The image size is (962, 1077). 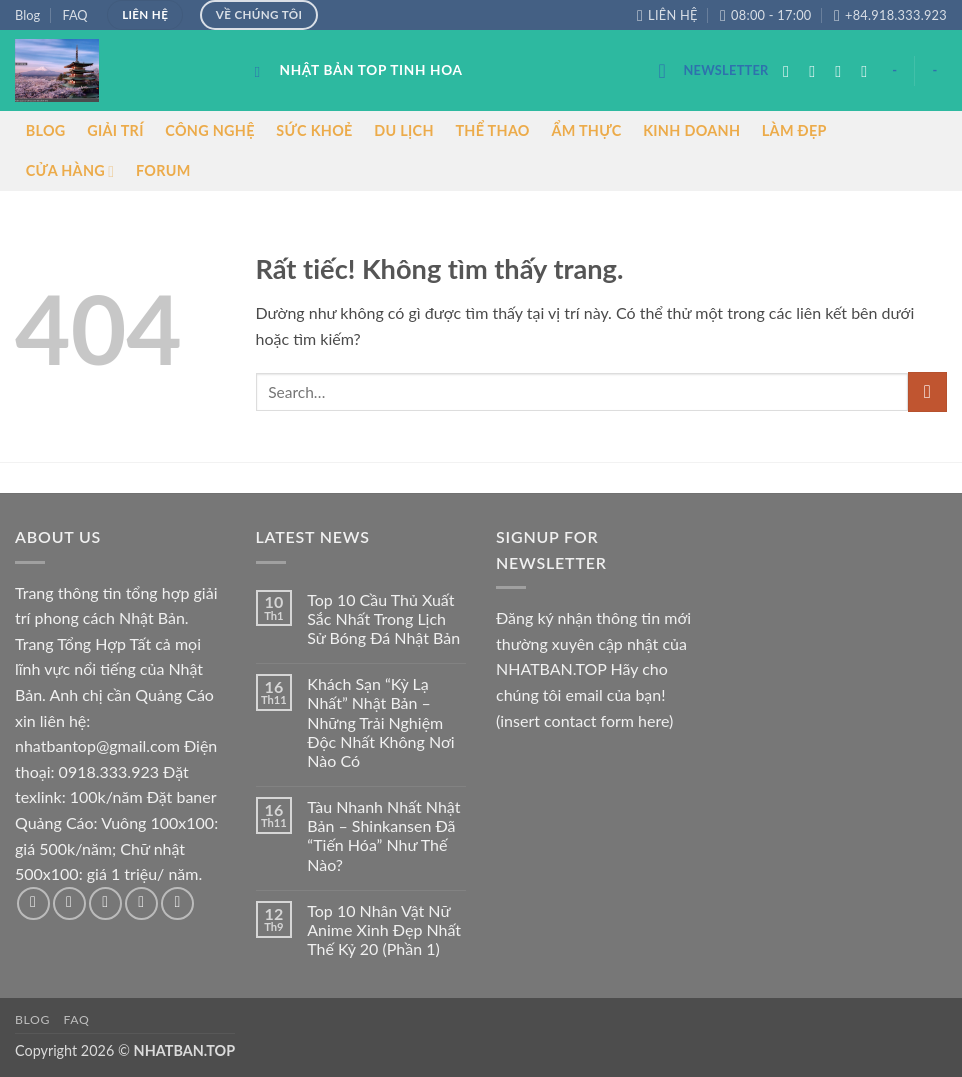 What do you see at coordinates (115, 130) in the screenshot?
I see `GIẢI TRÍ` at bounding box center [115, 130].